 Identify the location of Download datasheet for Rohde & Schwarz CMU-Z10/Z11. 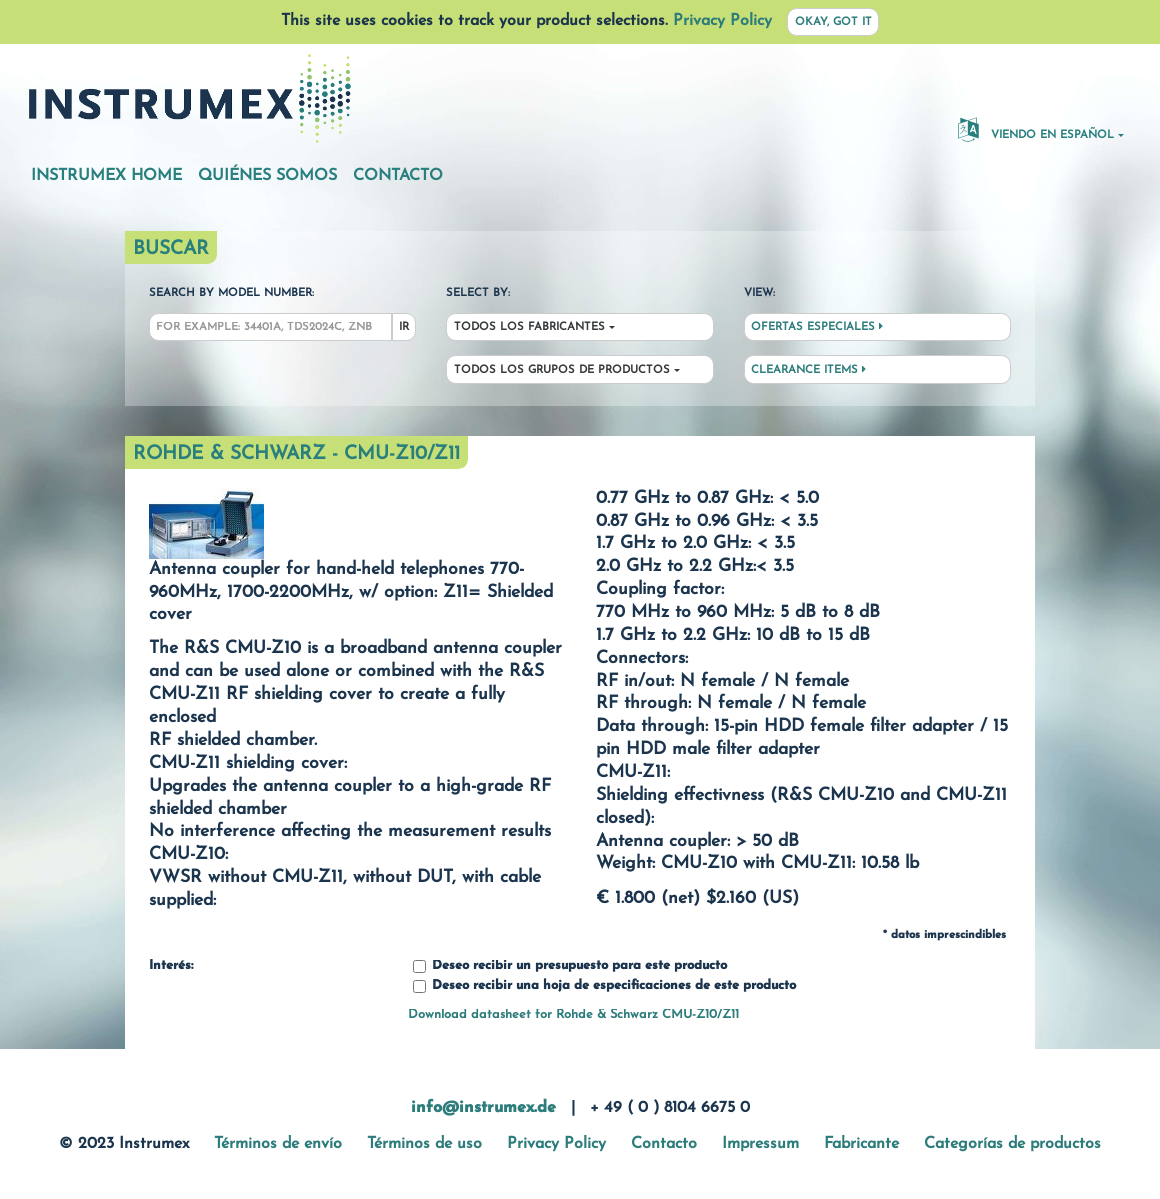
(573, 1014).